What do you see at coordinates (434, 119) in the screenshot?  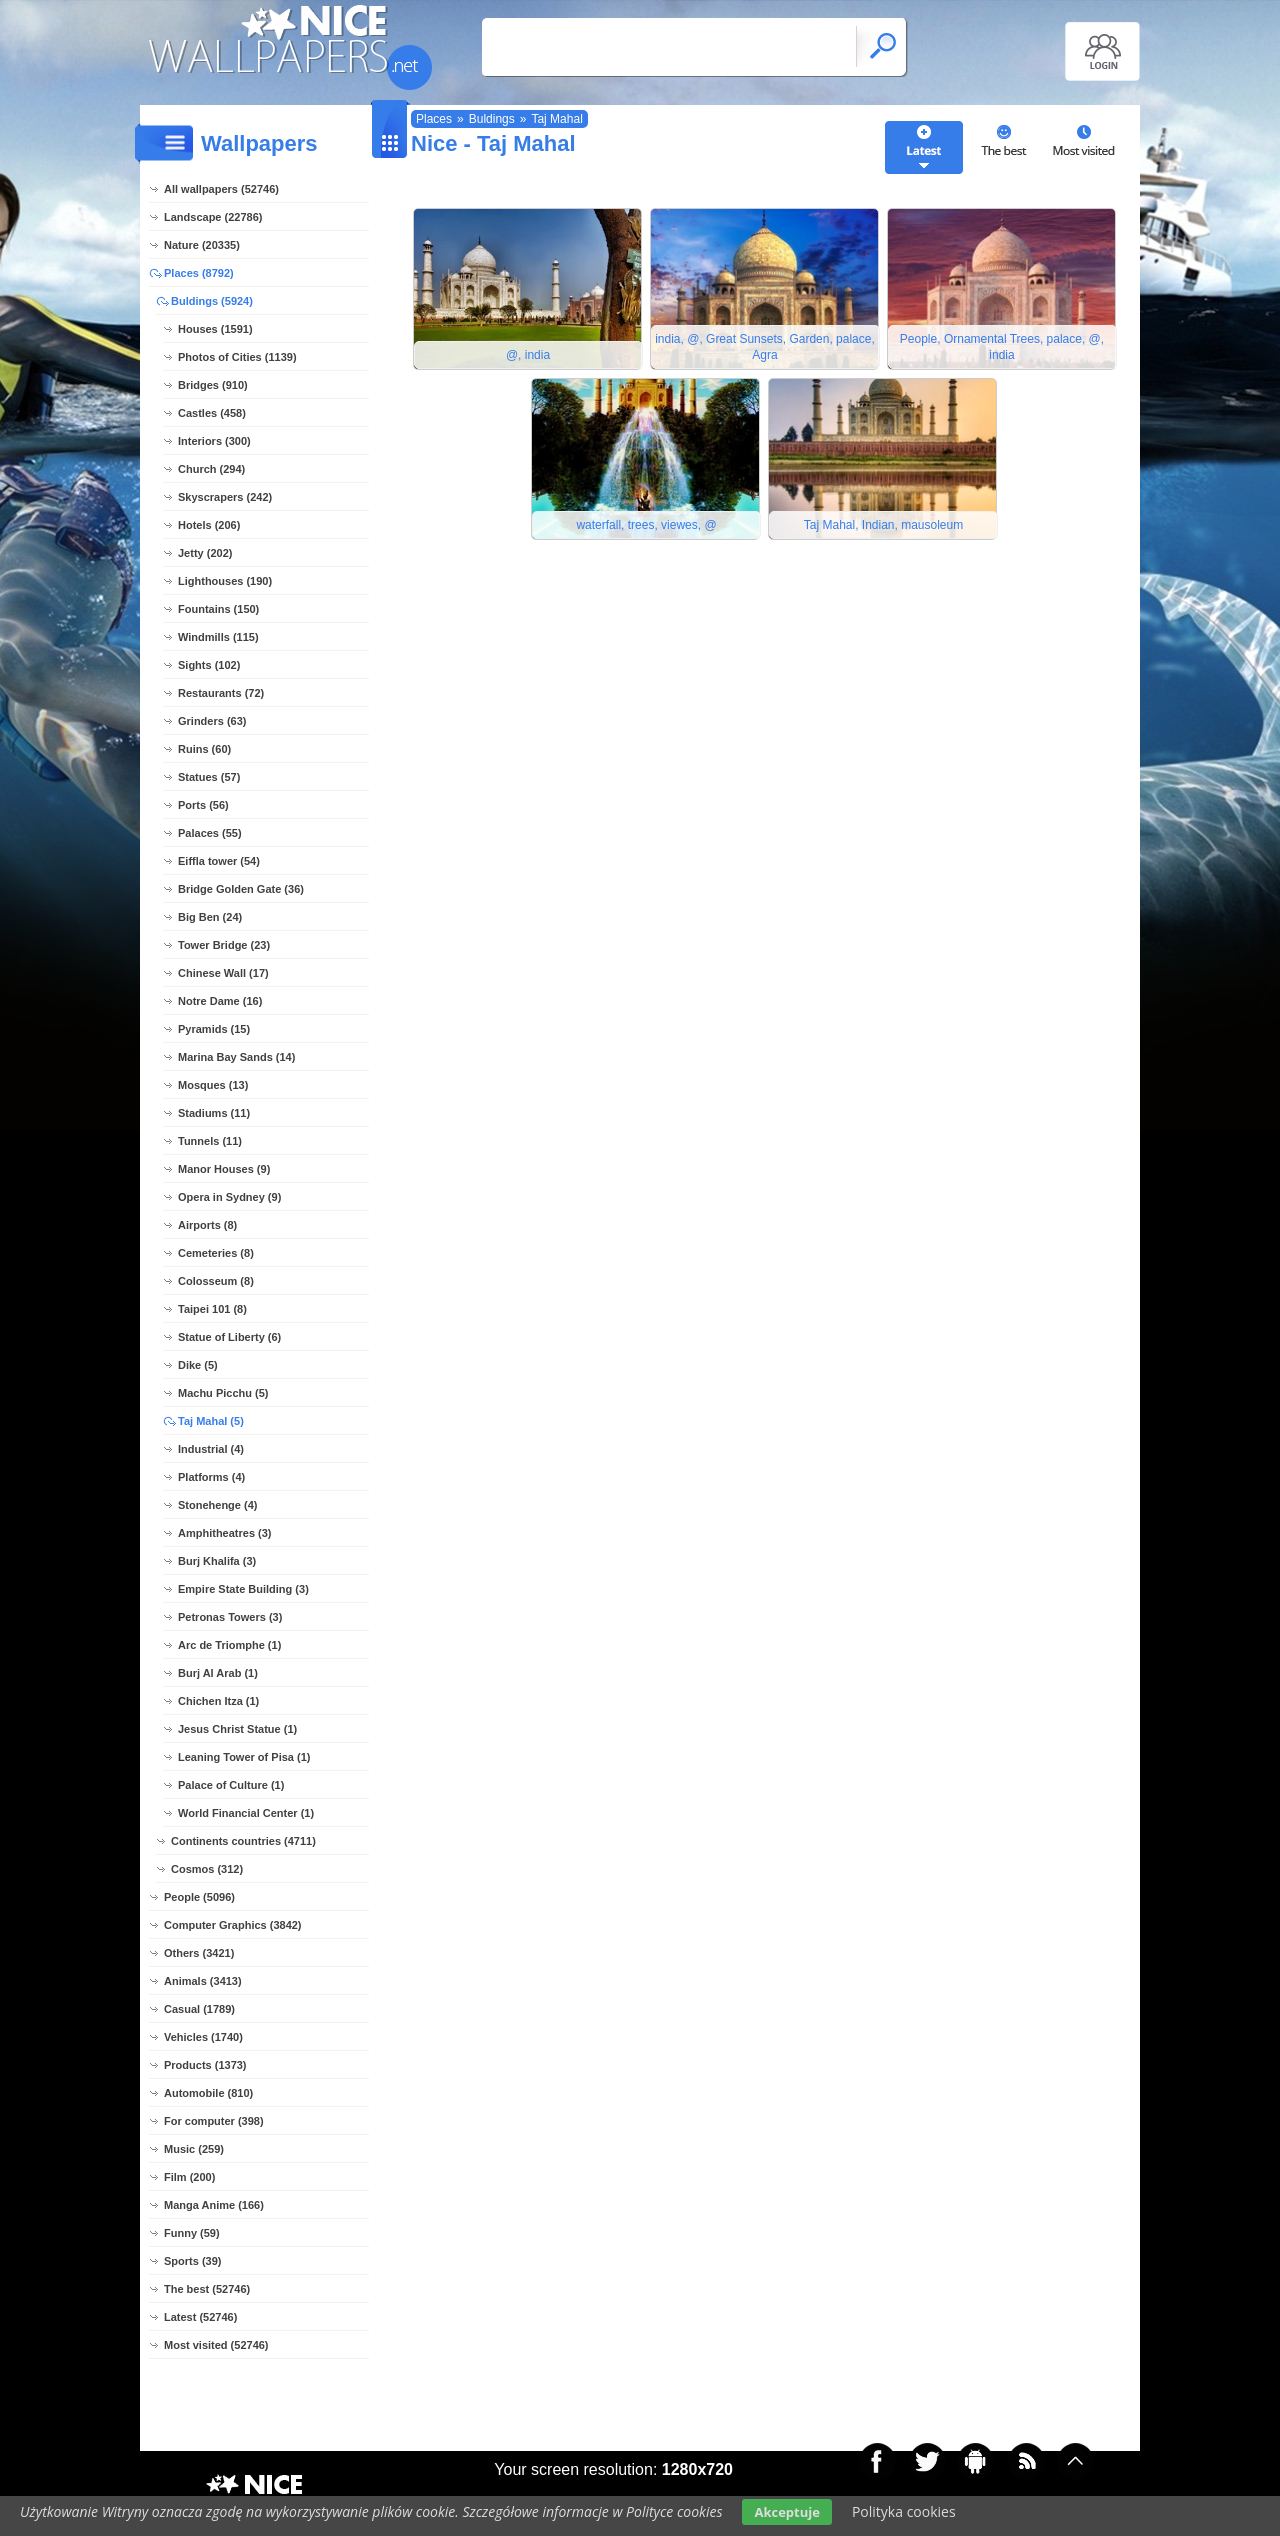 I see `Places` at bounding box center [434, 119].